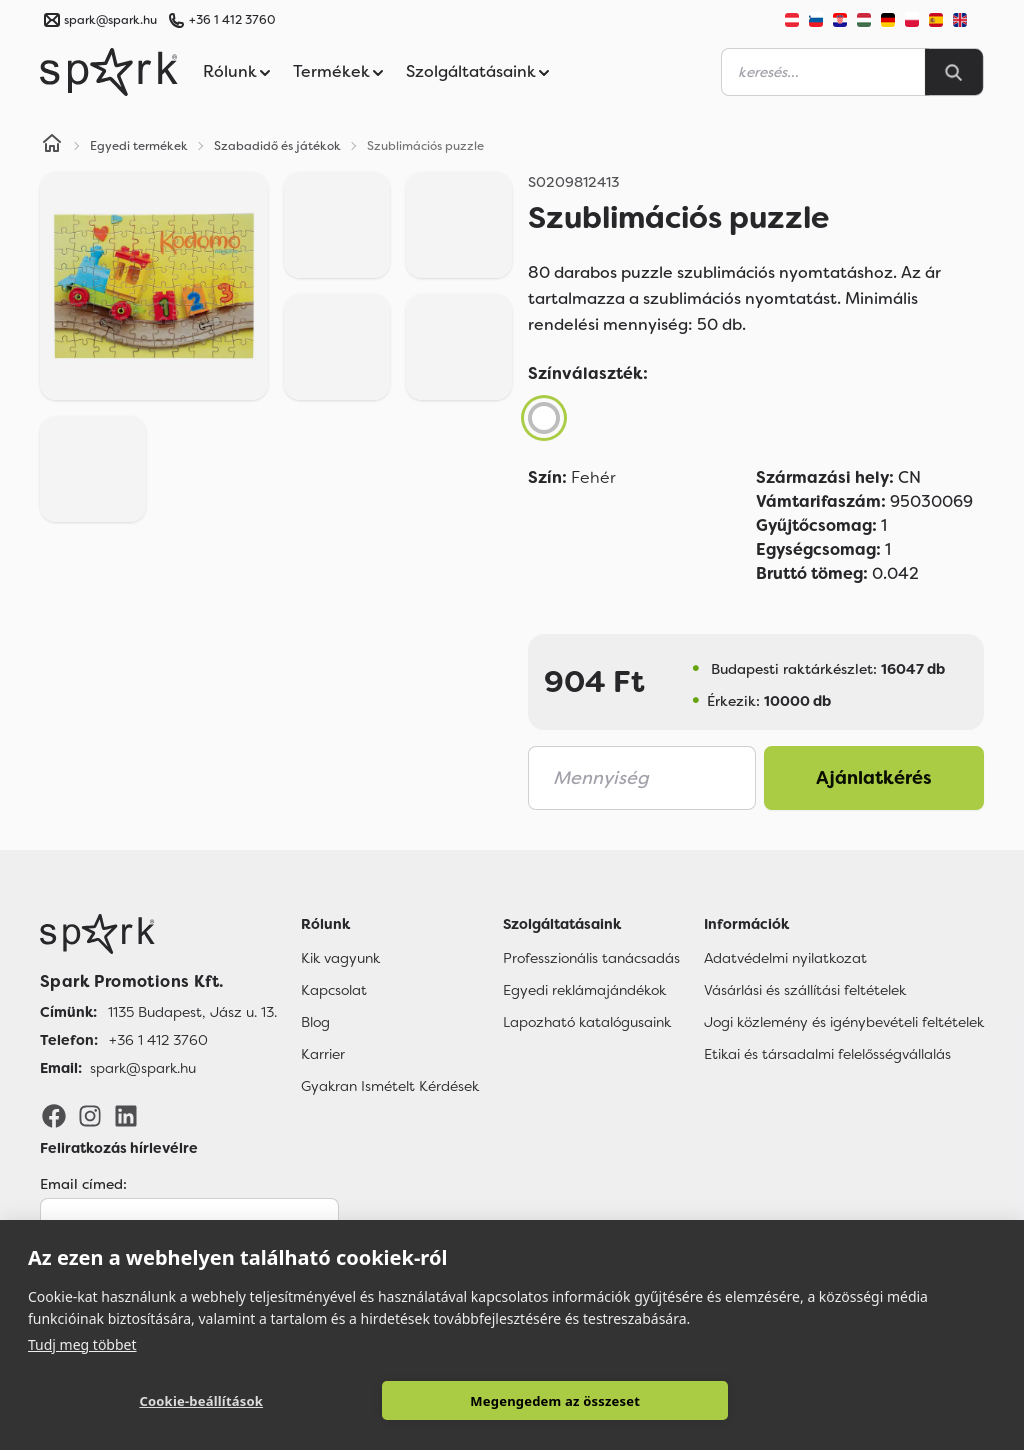  Describe the element at coordinates (315, 1022) in the screenshot. I see `Blog` at that location.